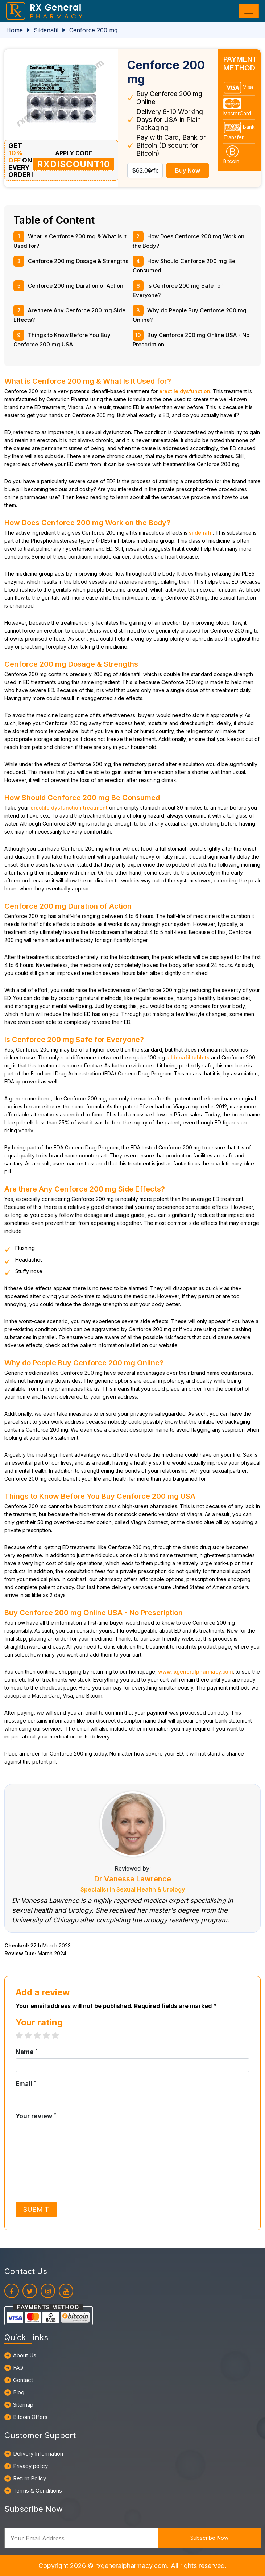 Image resolution: width=265 pixels, height=2576 pixels. I want to click on Contact, so click(23, 2380).